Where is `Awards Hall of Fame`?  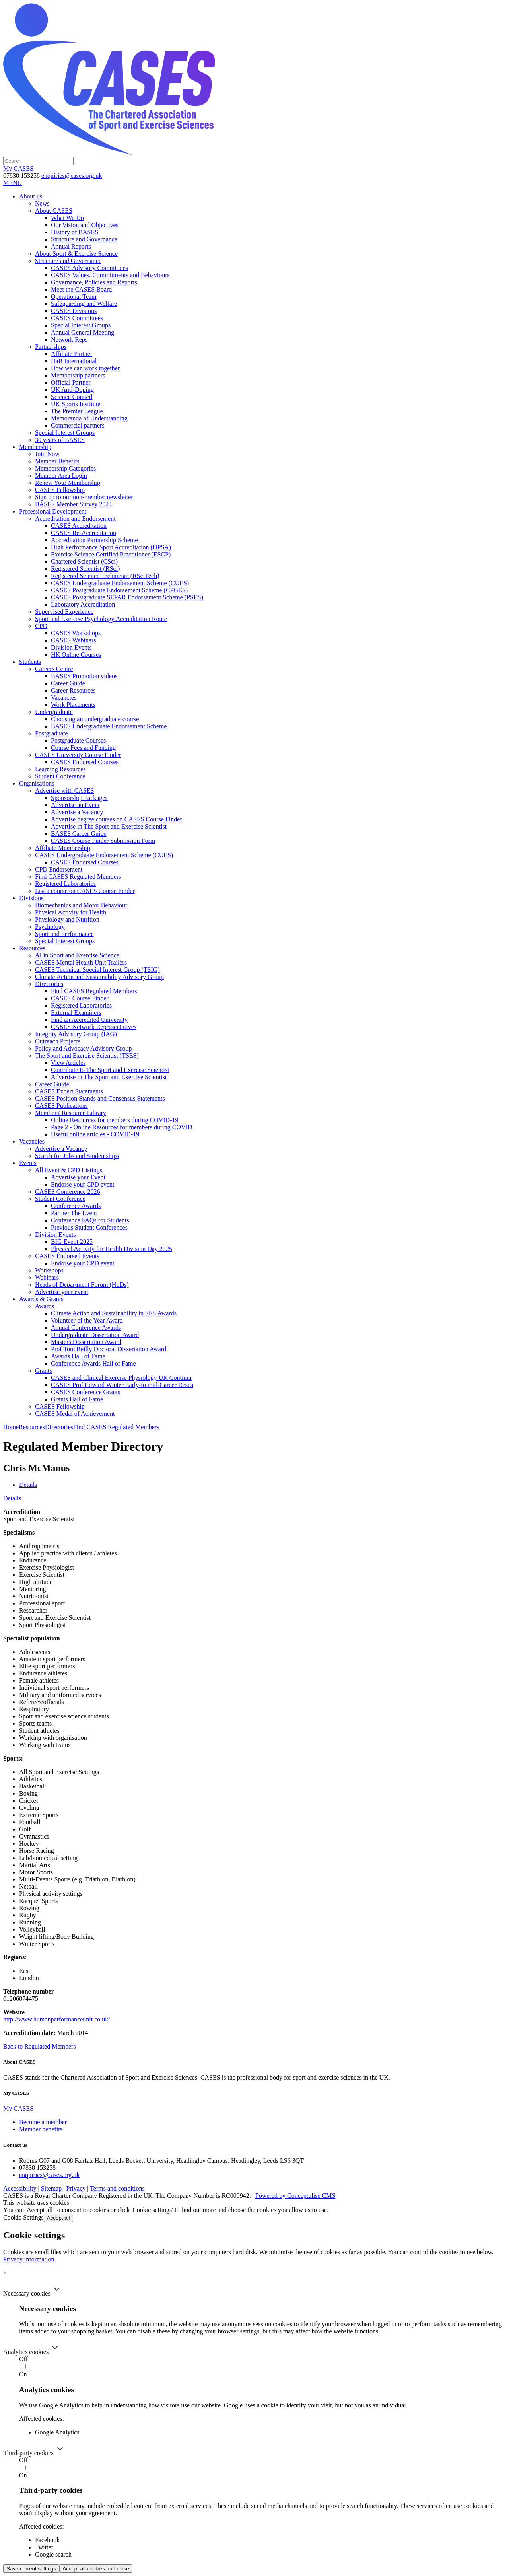 Awards Hall of Fame is located at coordinates (78, 1356).